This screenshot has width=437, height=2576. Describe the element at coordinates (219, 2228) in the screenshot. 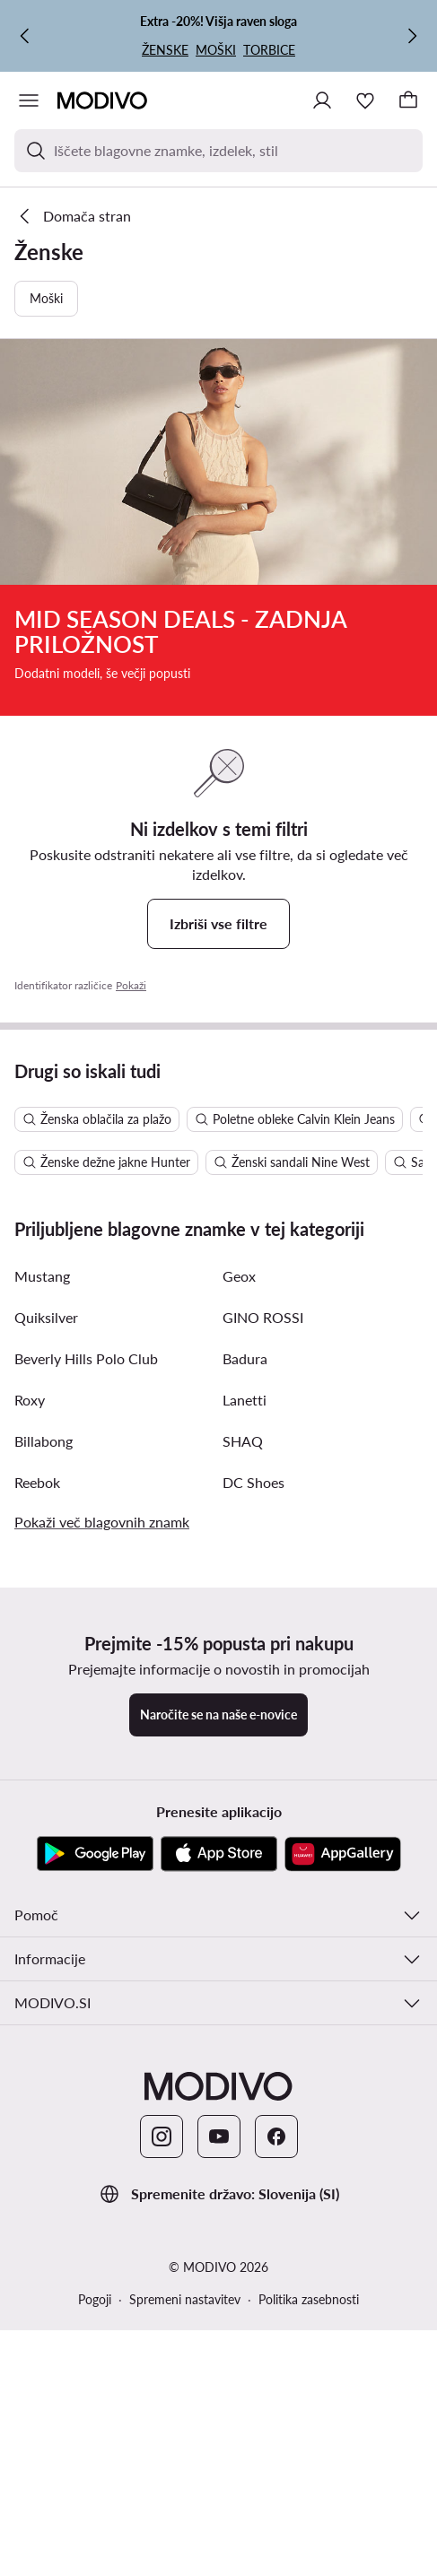

I see `[App Store]` at that location.